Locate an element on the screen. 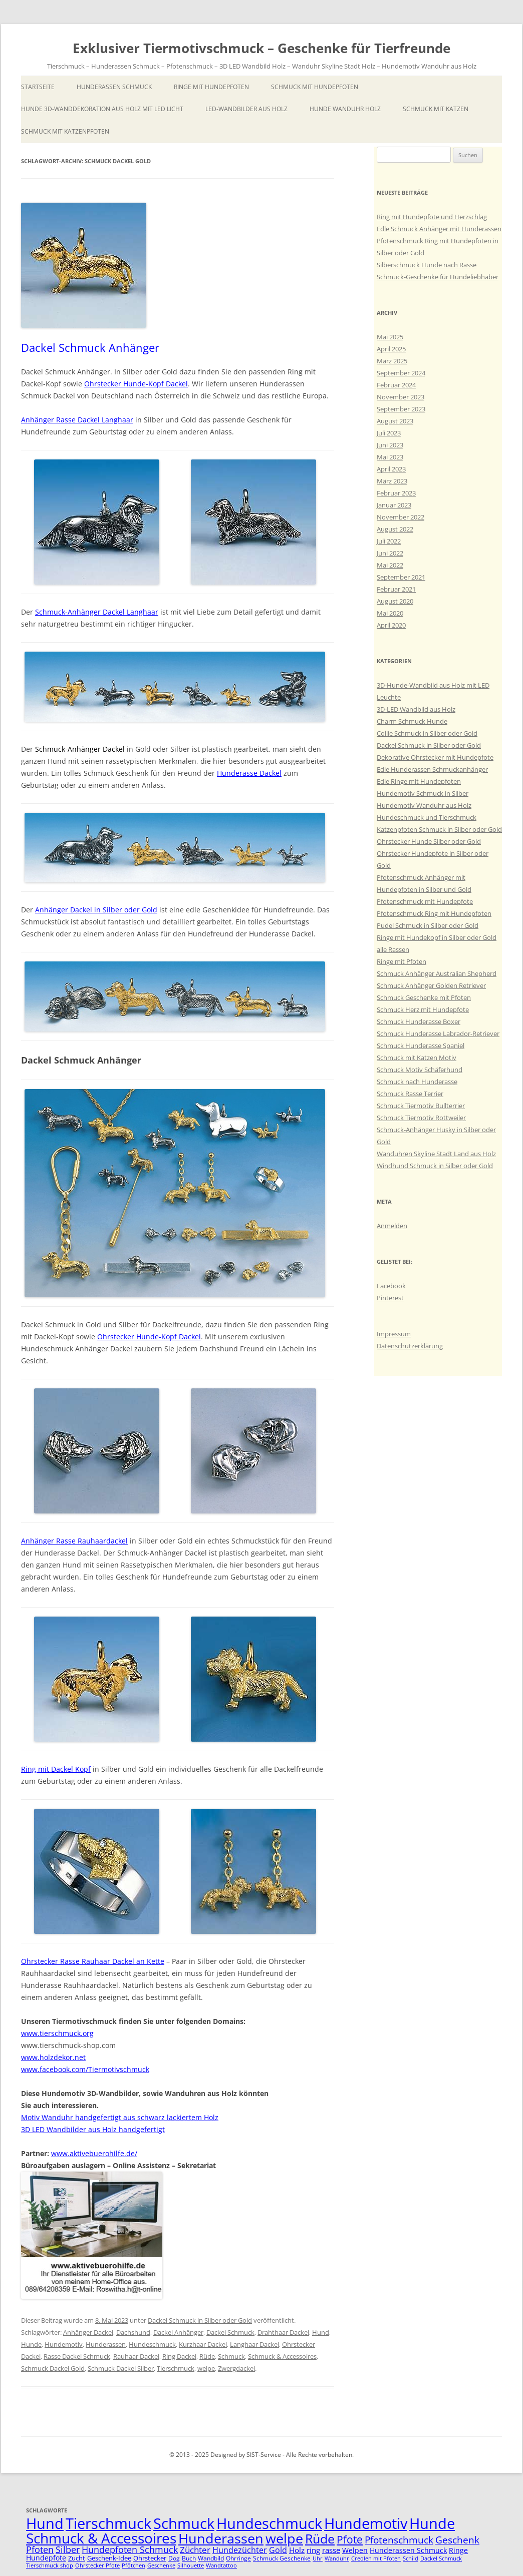 The width and height of the screenshot is (523, 2576). Ohrstecker Hunde Silber oder Gold is located at coordinates (429, 841).